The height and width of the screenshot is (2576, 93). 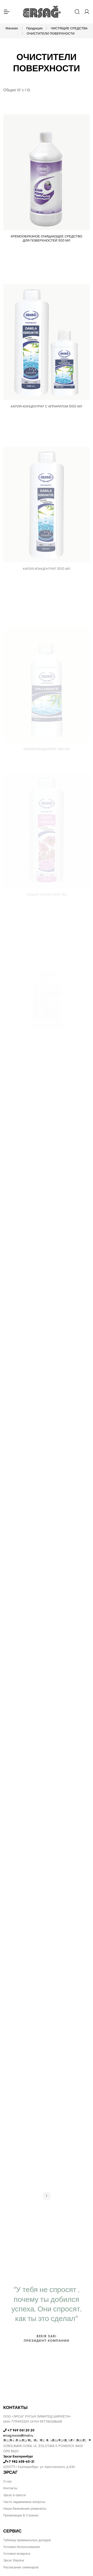 I want to click on Наши банковские реквизиты, so click(x=24, y=2509).